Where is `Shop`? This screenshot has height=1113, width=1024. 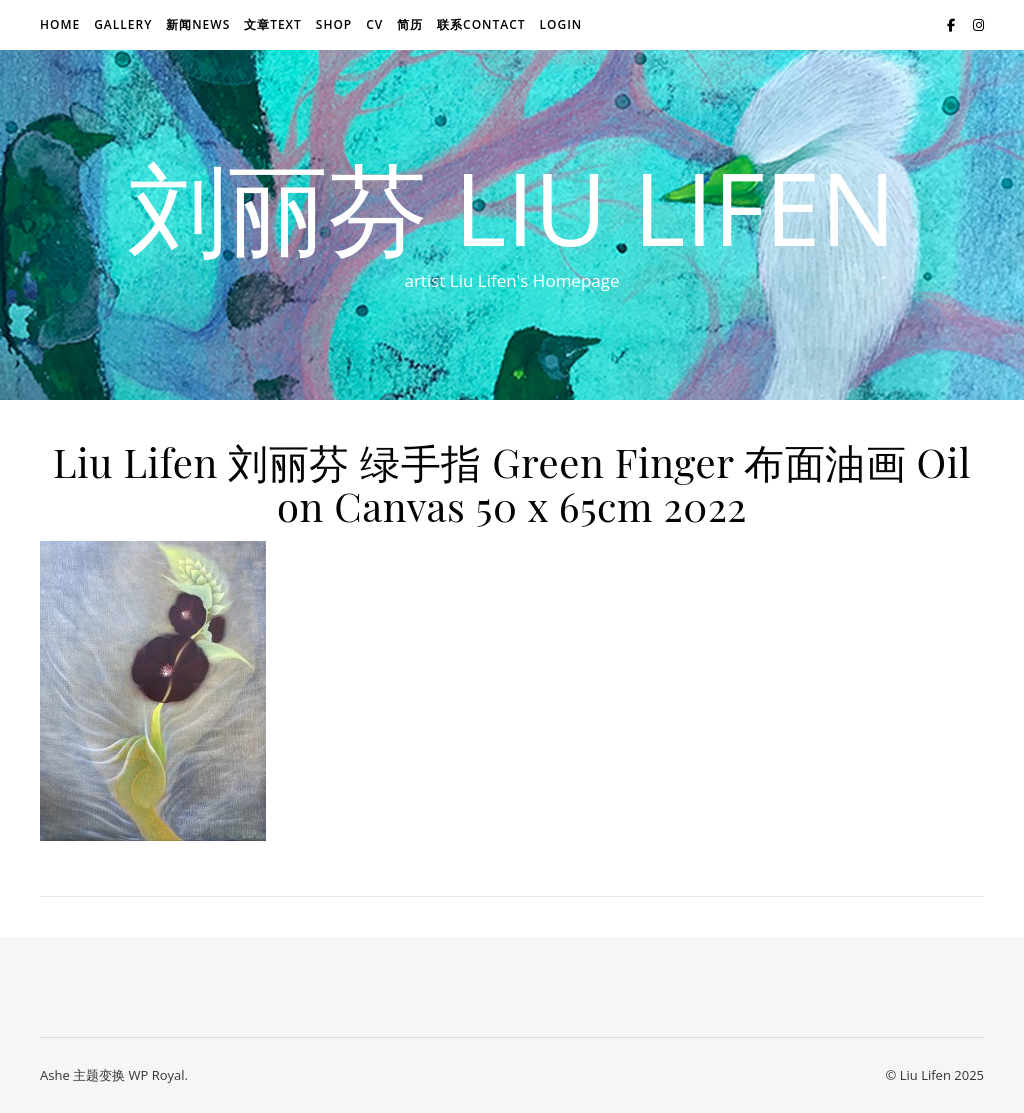
Shop is located at coordinates (334, 24).